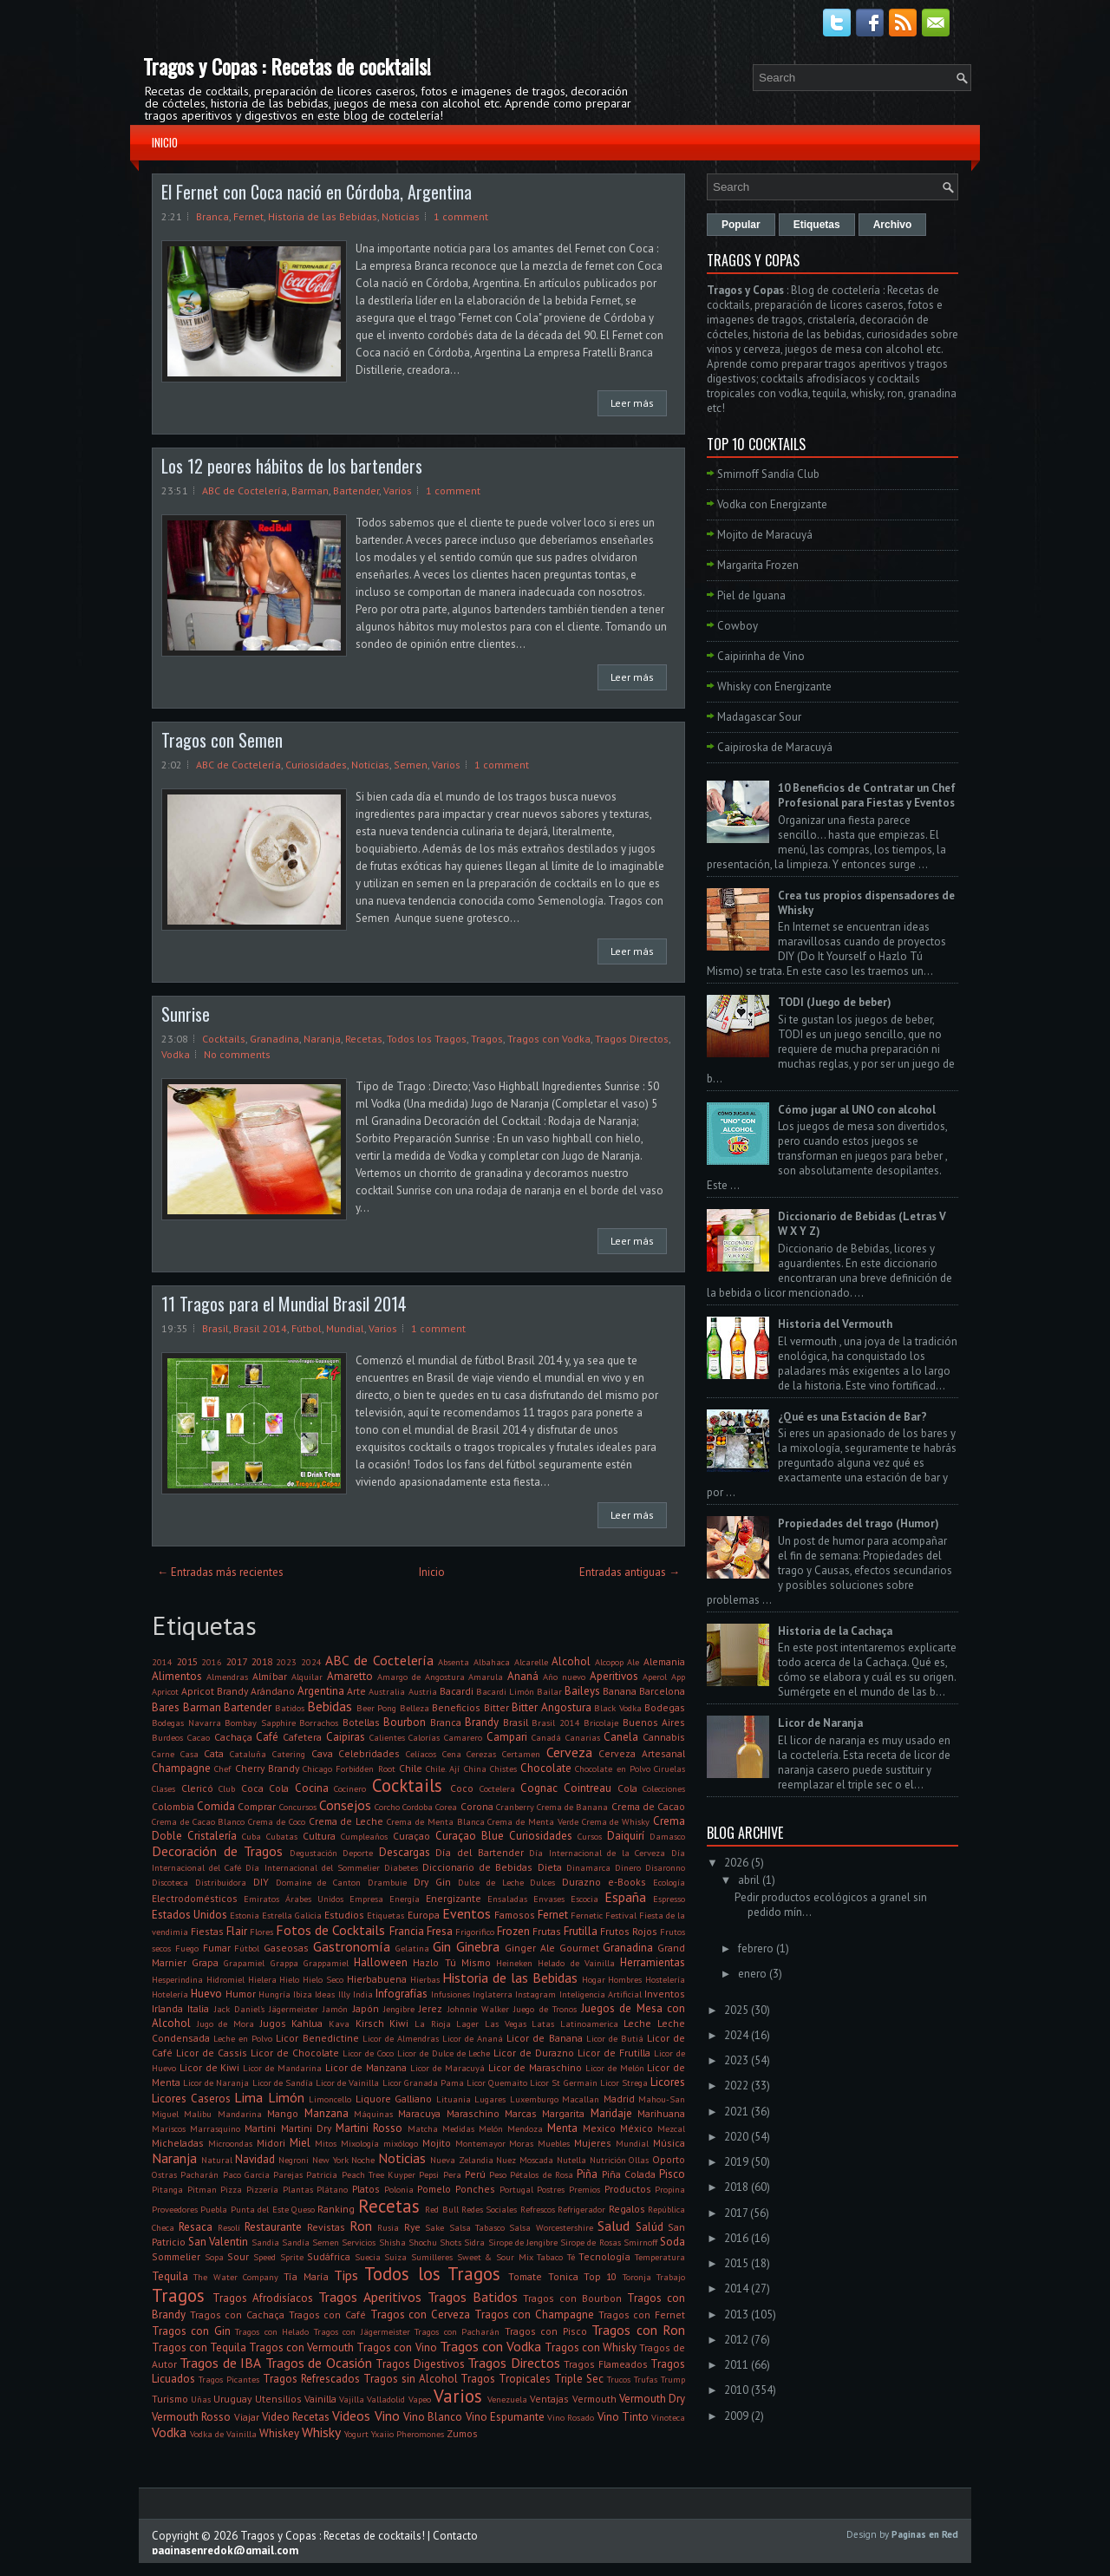 This screenshot has width=1110, height=2576. Describe the element at coordinates (276, 1821) in the screenshot. I see `Crema de Coco` at that location.